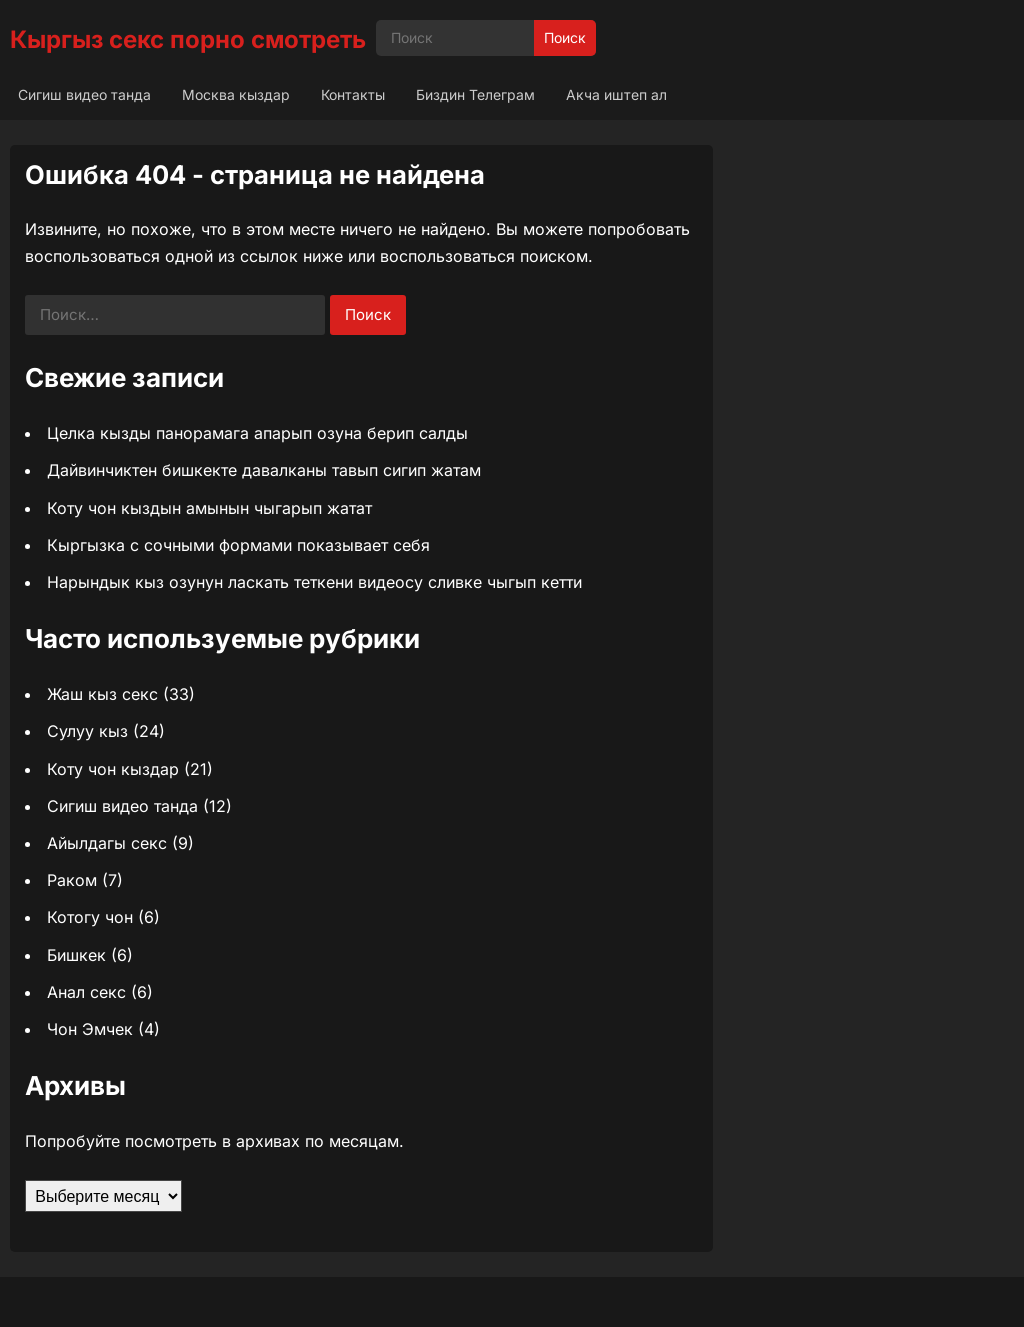 The height and width of the screenshot is (1327, 1024). What do you see at coordinates (264, 470) in the screenshot?
I see `Дайвинчиктен бишкекте давалканы тавып сигип жатам` at bounding box center [264, 470].